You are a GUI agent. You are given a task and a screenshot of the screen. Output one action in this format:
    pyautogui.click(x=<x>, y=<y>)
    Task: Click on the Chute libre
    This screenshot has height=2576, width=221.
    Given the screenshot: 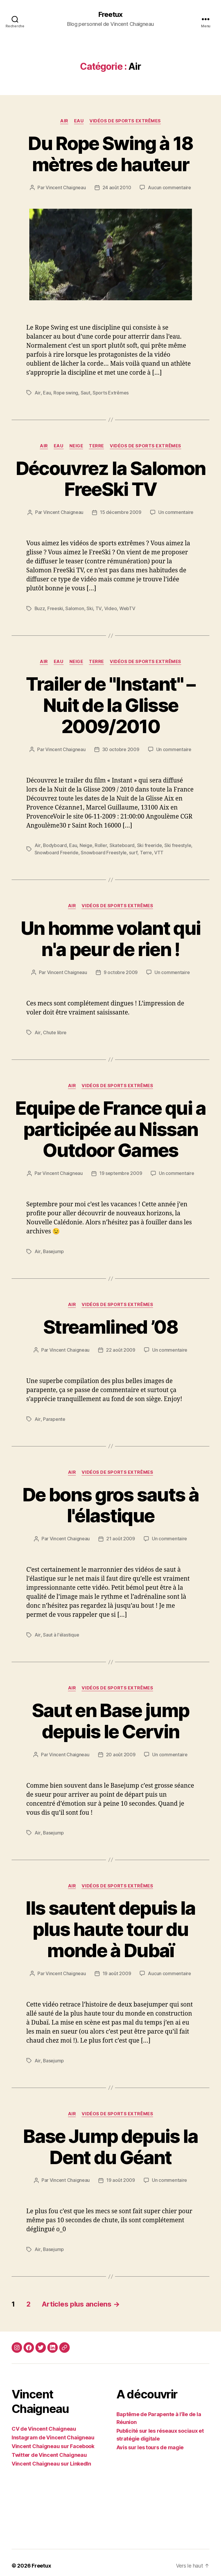 What is the action you would take?
    pyautogui.click(x=54, y=1030)
    